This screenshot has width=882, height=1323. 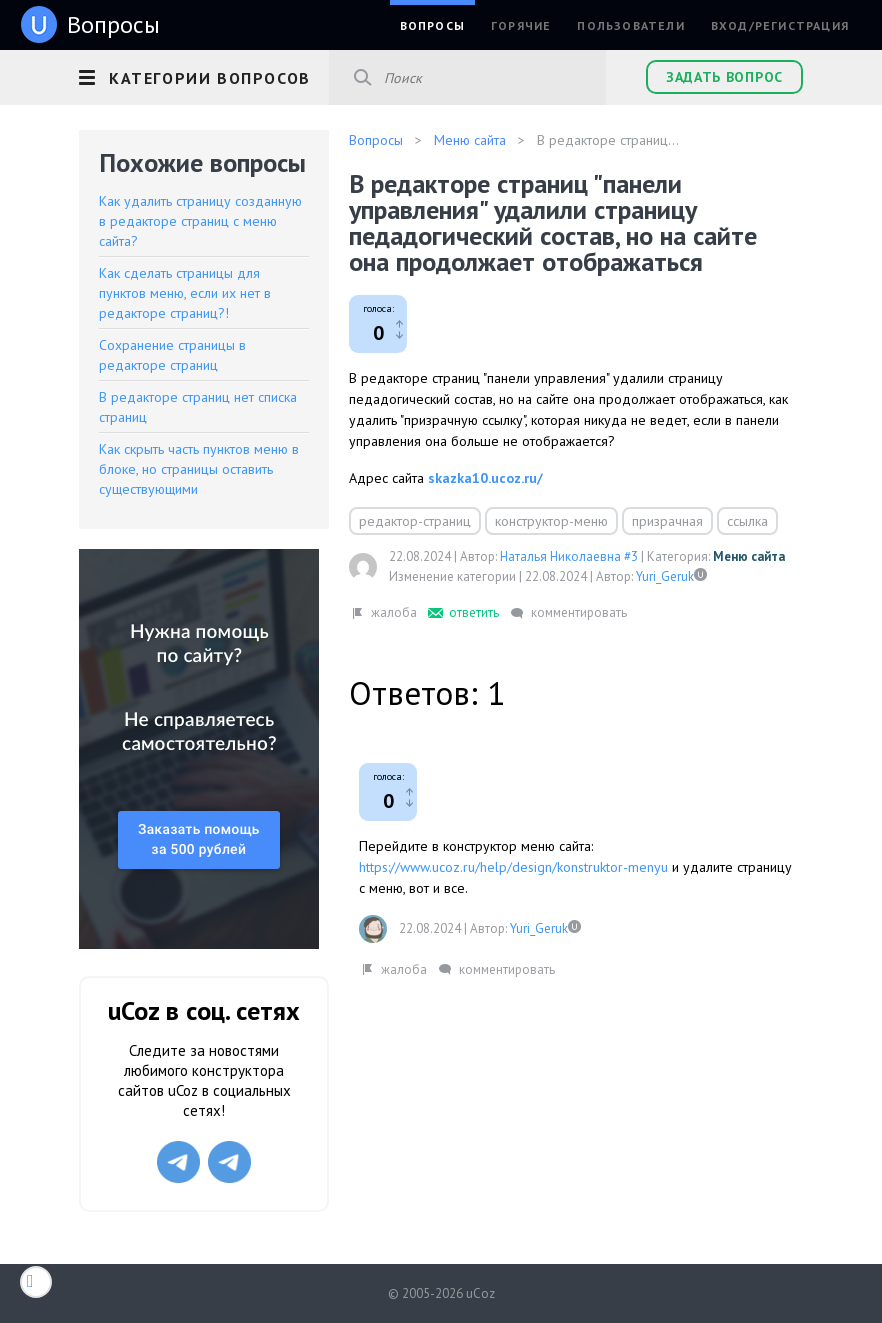 What do you see at coordinates (724, 77) in the screenshot?
I see `Задать вопрос` at bounding box center [724, 77].